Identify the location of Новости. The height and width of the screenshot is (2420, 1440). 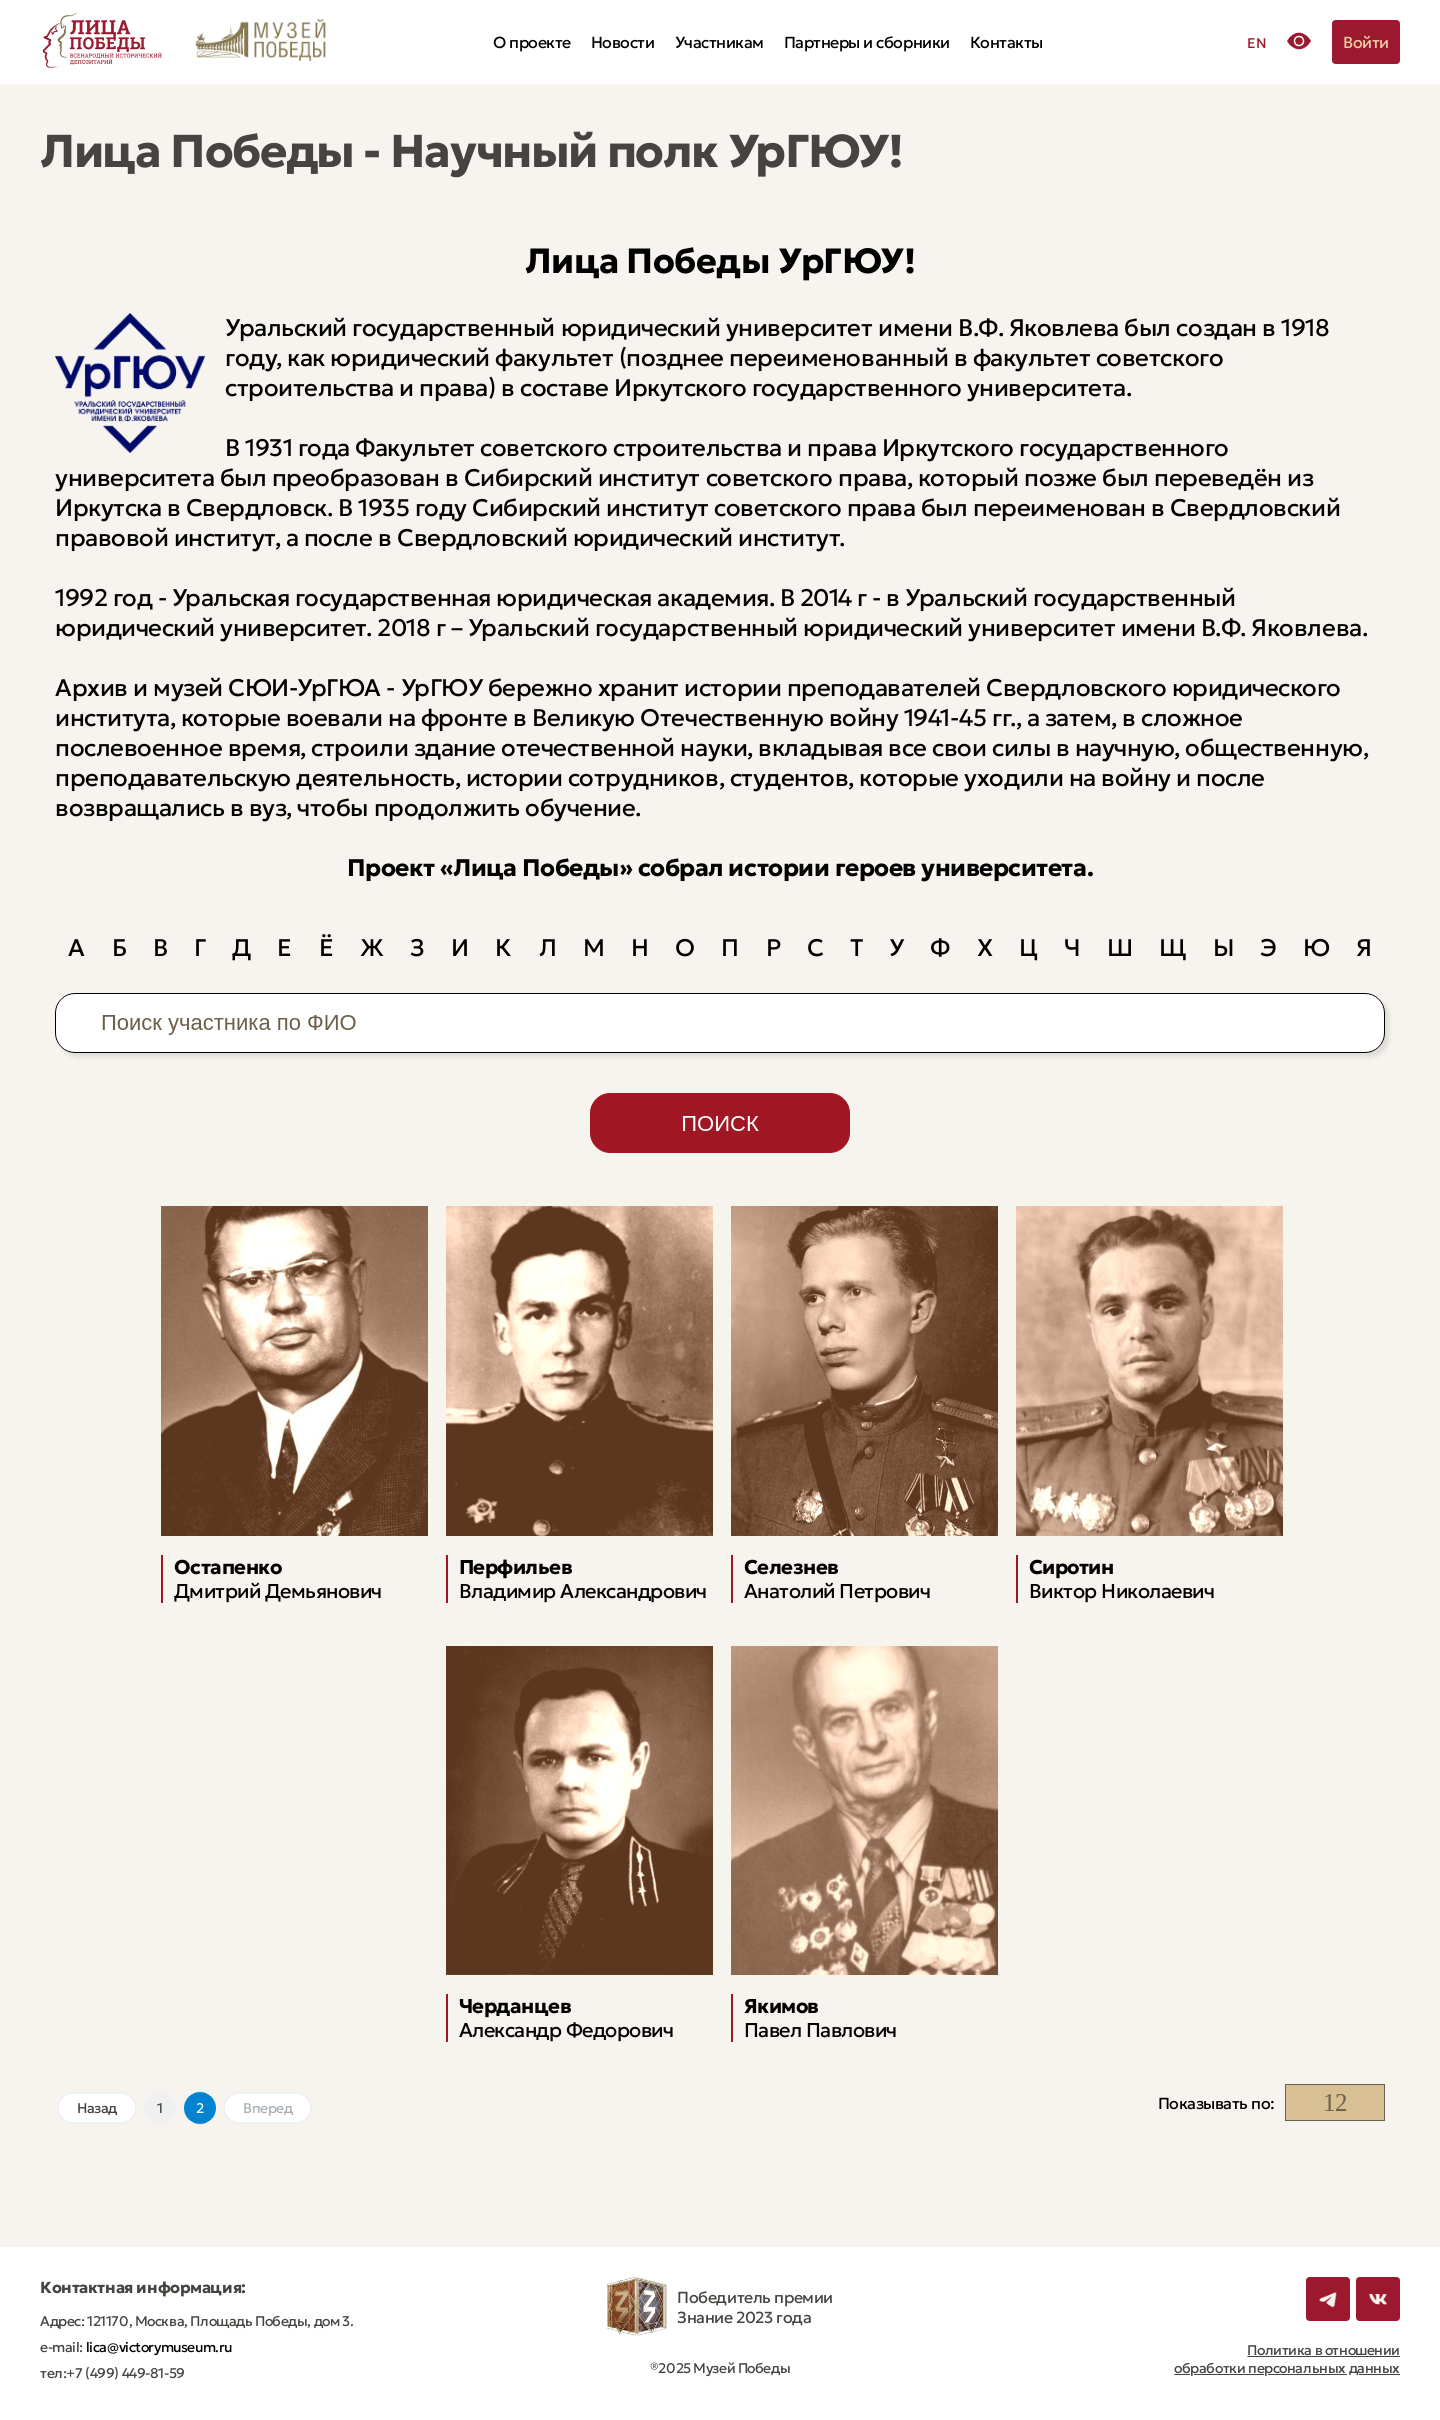
(623, 42).